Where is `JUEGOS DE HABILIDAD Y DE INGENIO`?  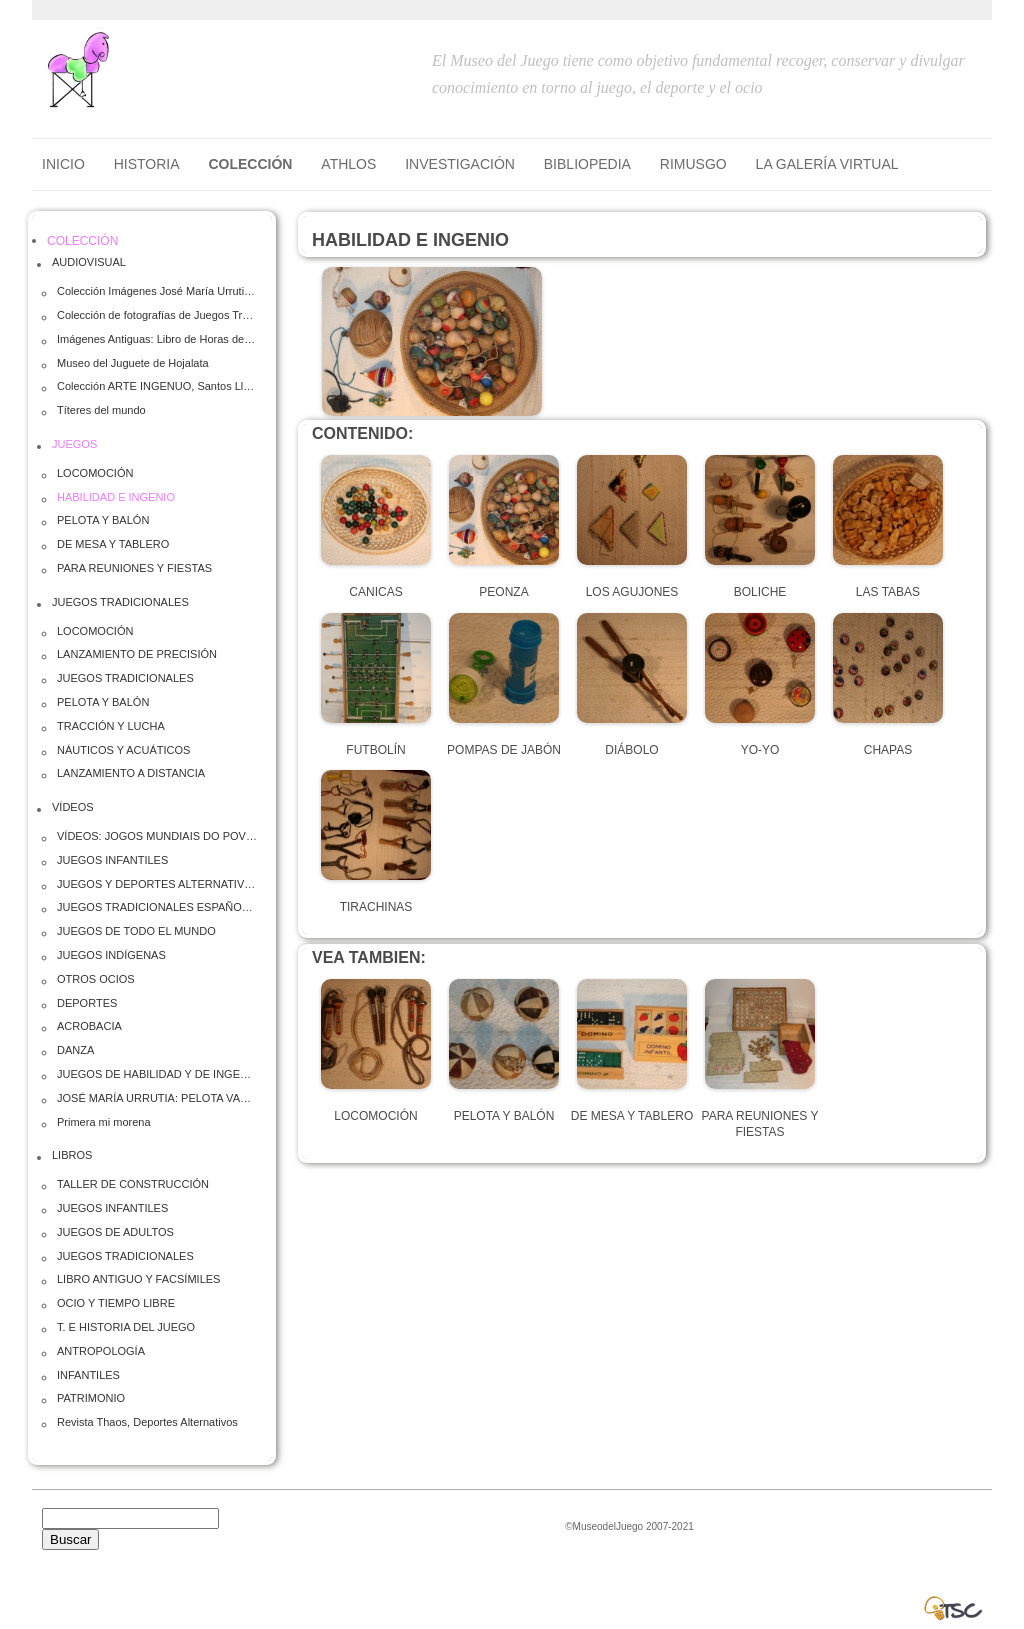
JUEGOS DE HABILIDAD Y DE INGENIO is located at coordinates (157, 1074).